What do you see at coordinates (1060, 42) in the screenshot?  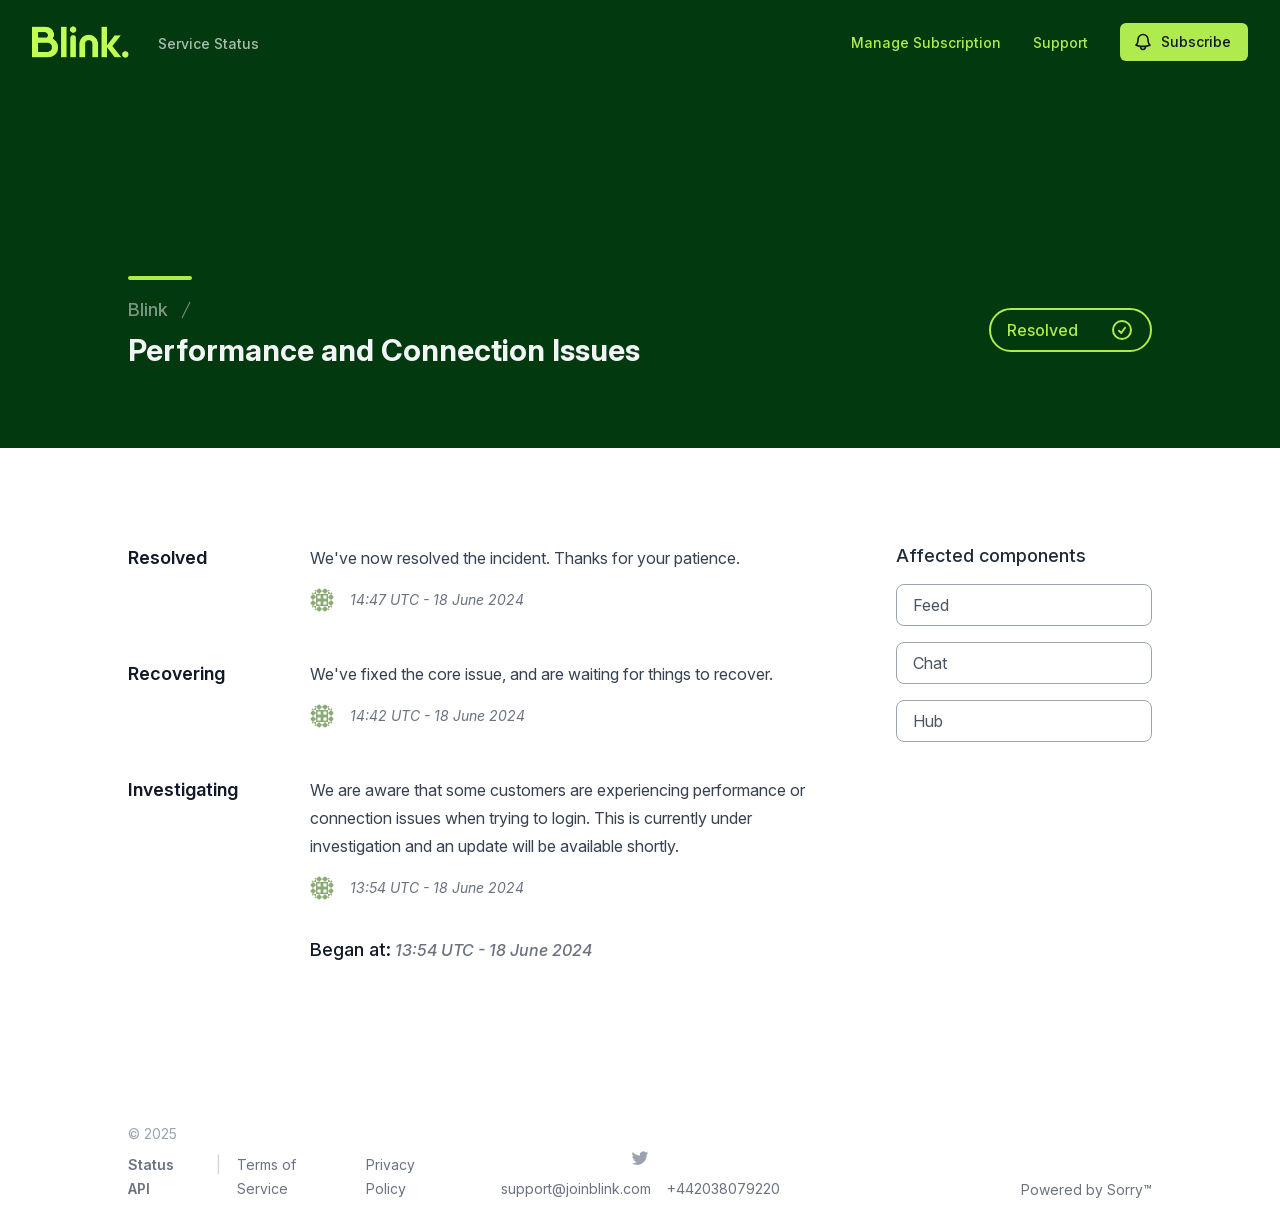 I see `Support` at bounding box center [1060, 42].